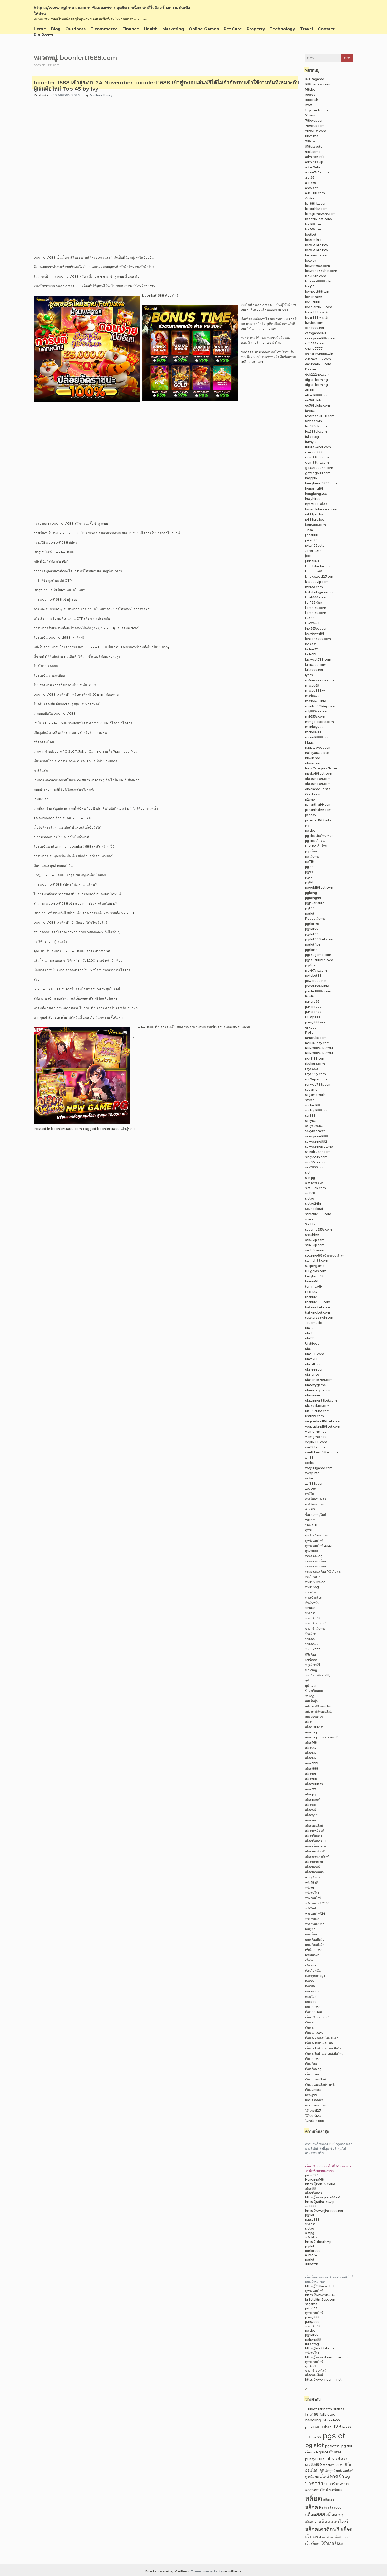 This screenshot has width=387, height=2576. I want to click on เพลงใหม่, so click(311, 1996).